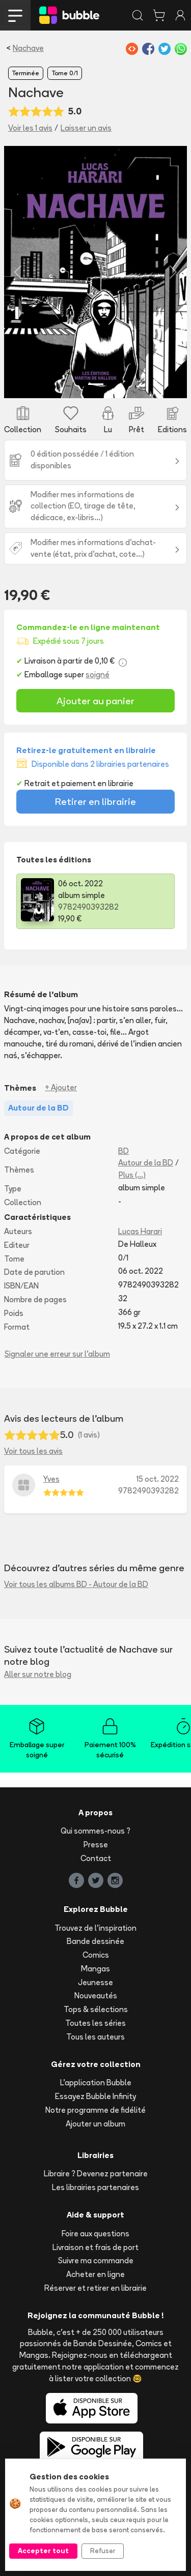 This screenshot has height=2576, width=191. I want to click on Libraire ? Devenez partenaire, so click(96, 2173).